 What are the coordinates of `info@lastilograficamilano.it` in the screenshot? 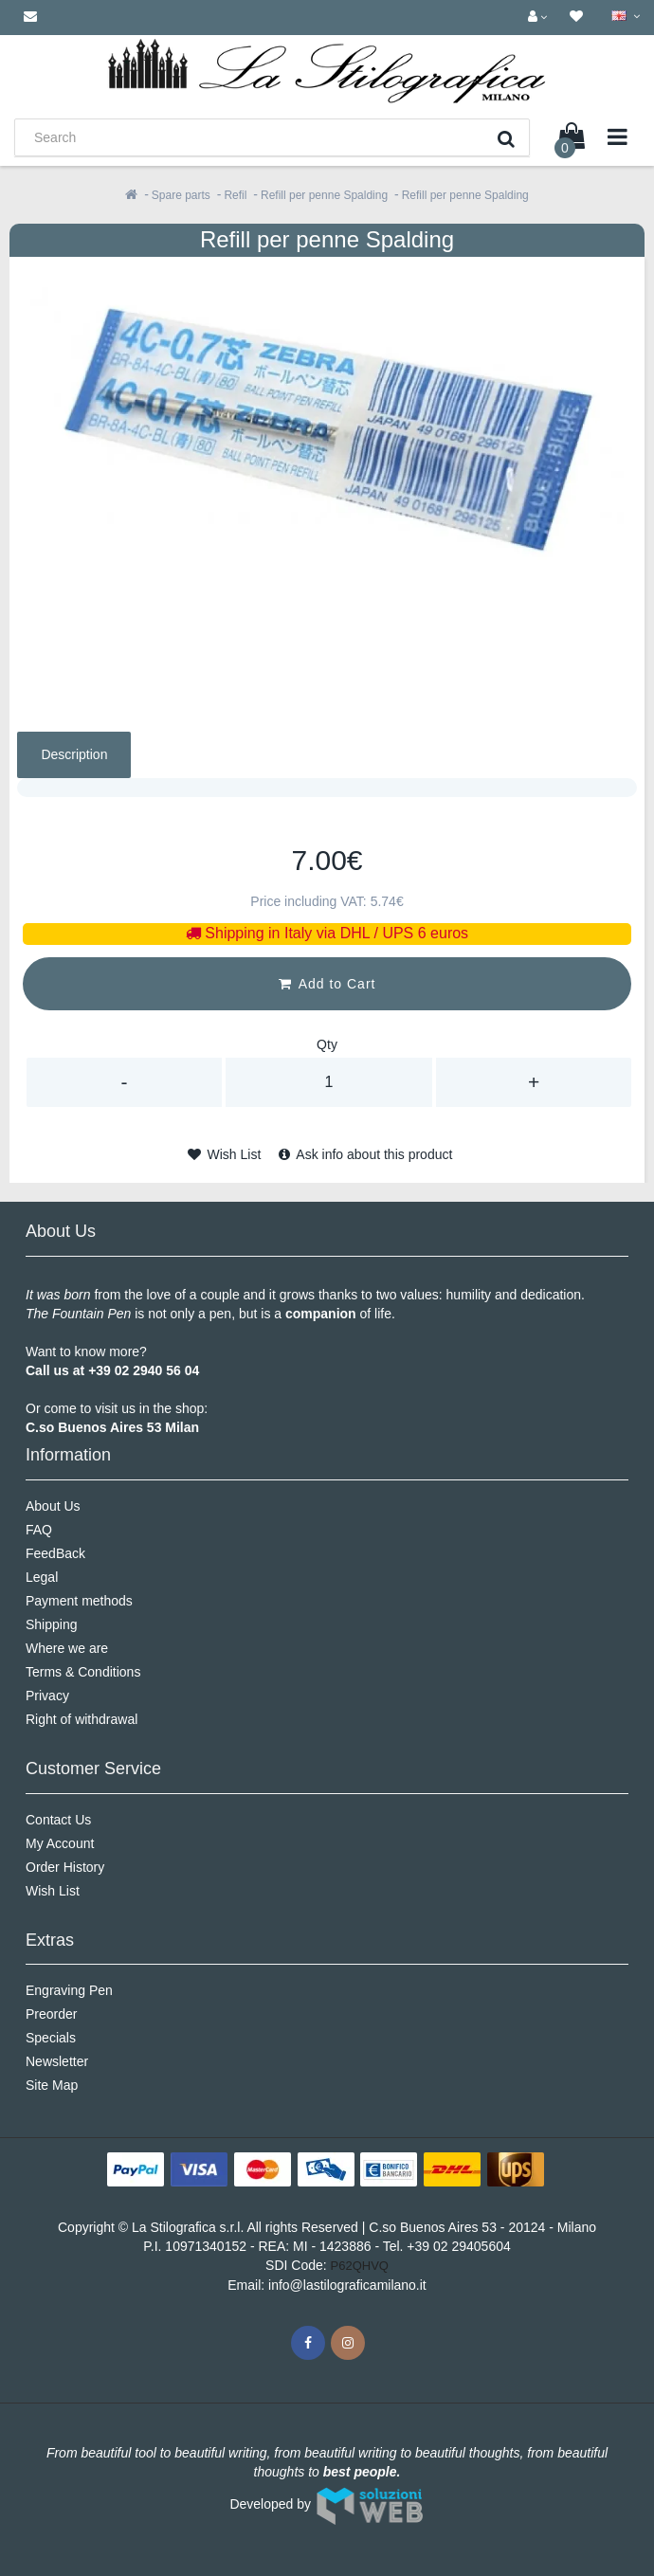 It's located at (347, 2285).